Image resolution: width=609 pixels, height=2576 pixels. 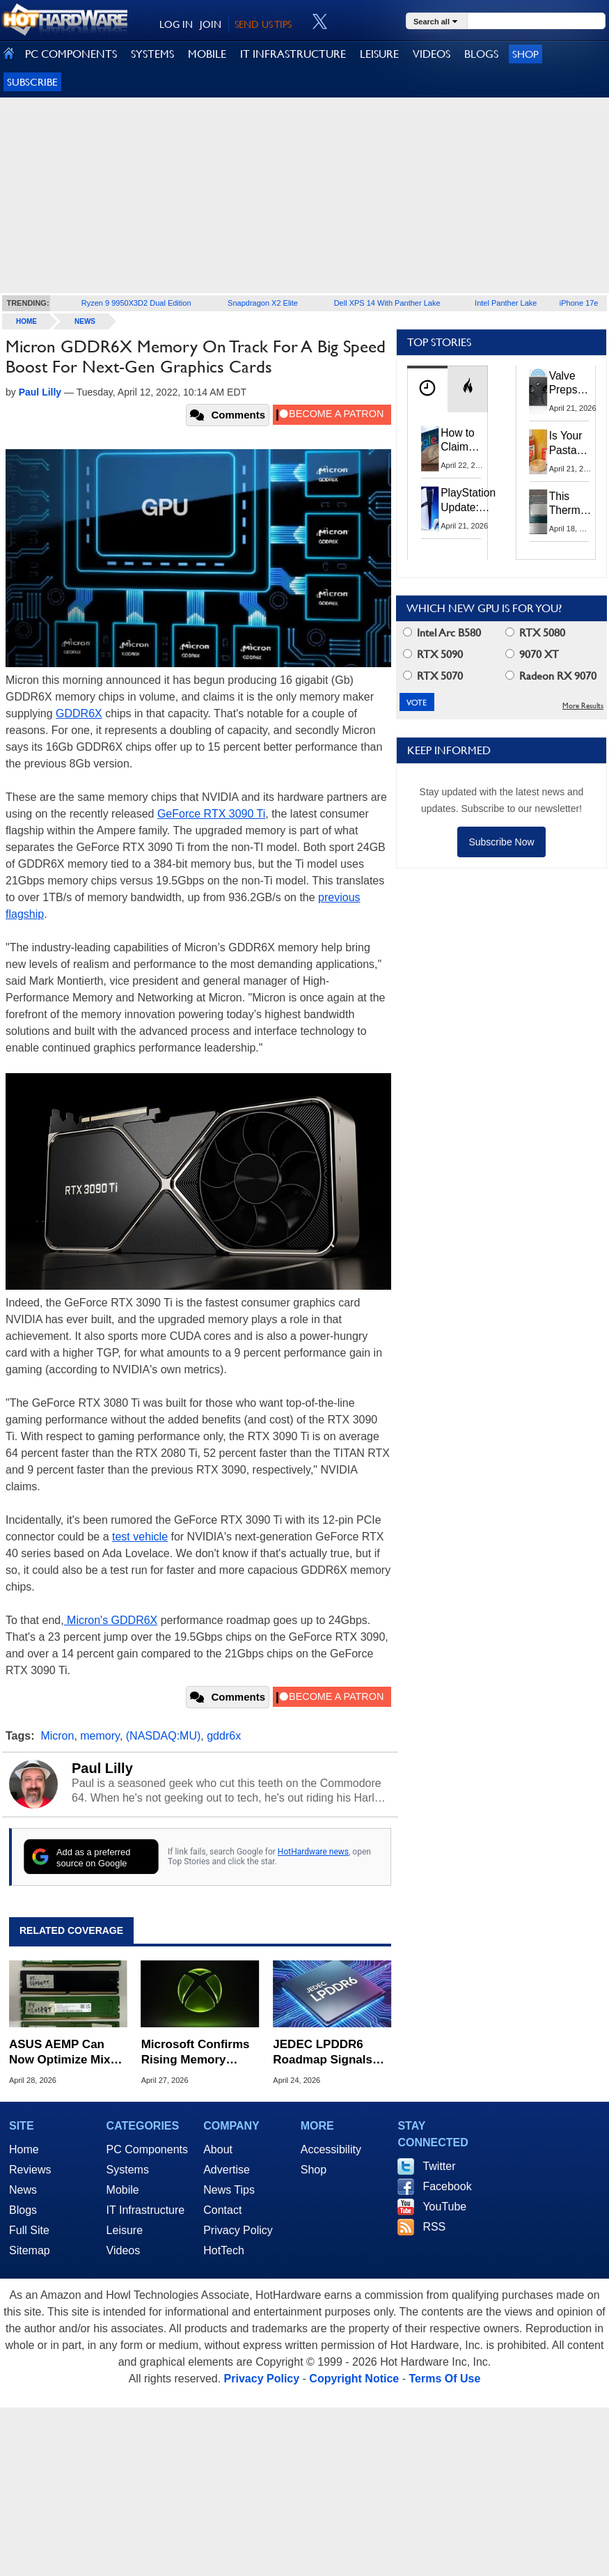 I want to click on LEISURE, so click(x=379, y=54).